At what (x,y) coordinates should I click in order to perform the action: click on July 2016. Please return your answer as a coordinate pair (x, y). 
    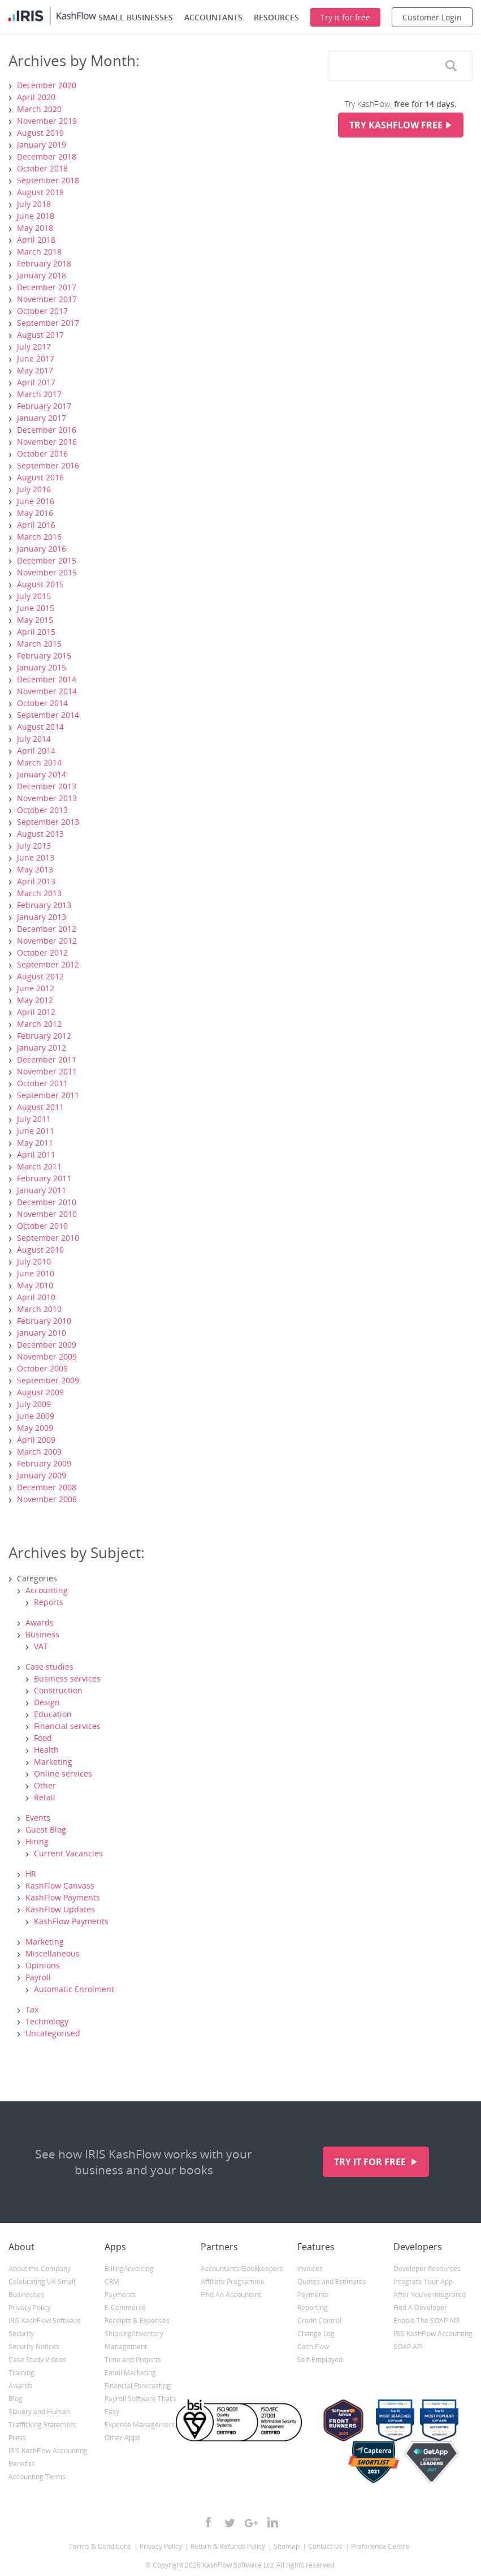
    Looking at the image, I should click on (34, 489).